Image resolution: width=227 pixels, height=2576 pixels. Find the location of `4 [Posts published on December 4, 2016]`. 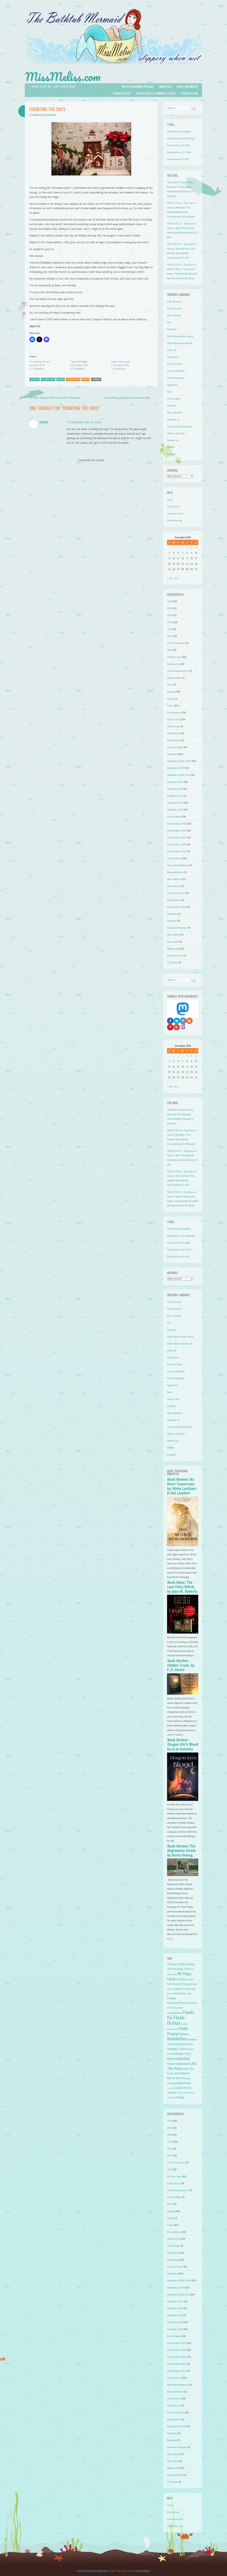

4 [Posts published on December 4, 2016] is located at coordinates (169, 553).